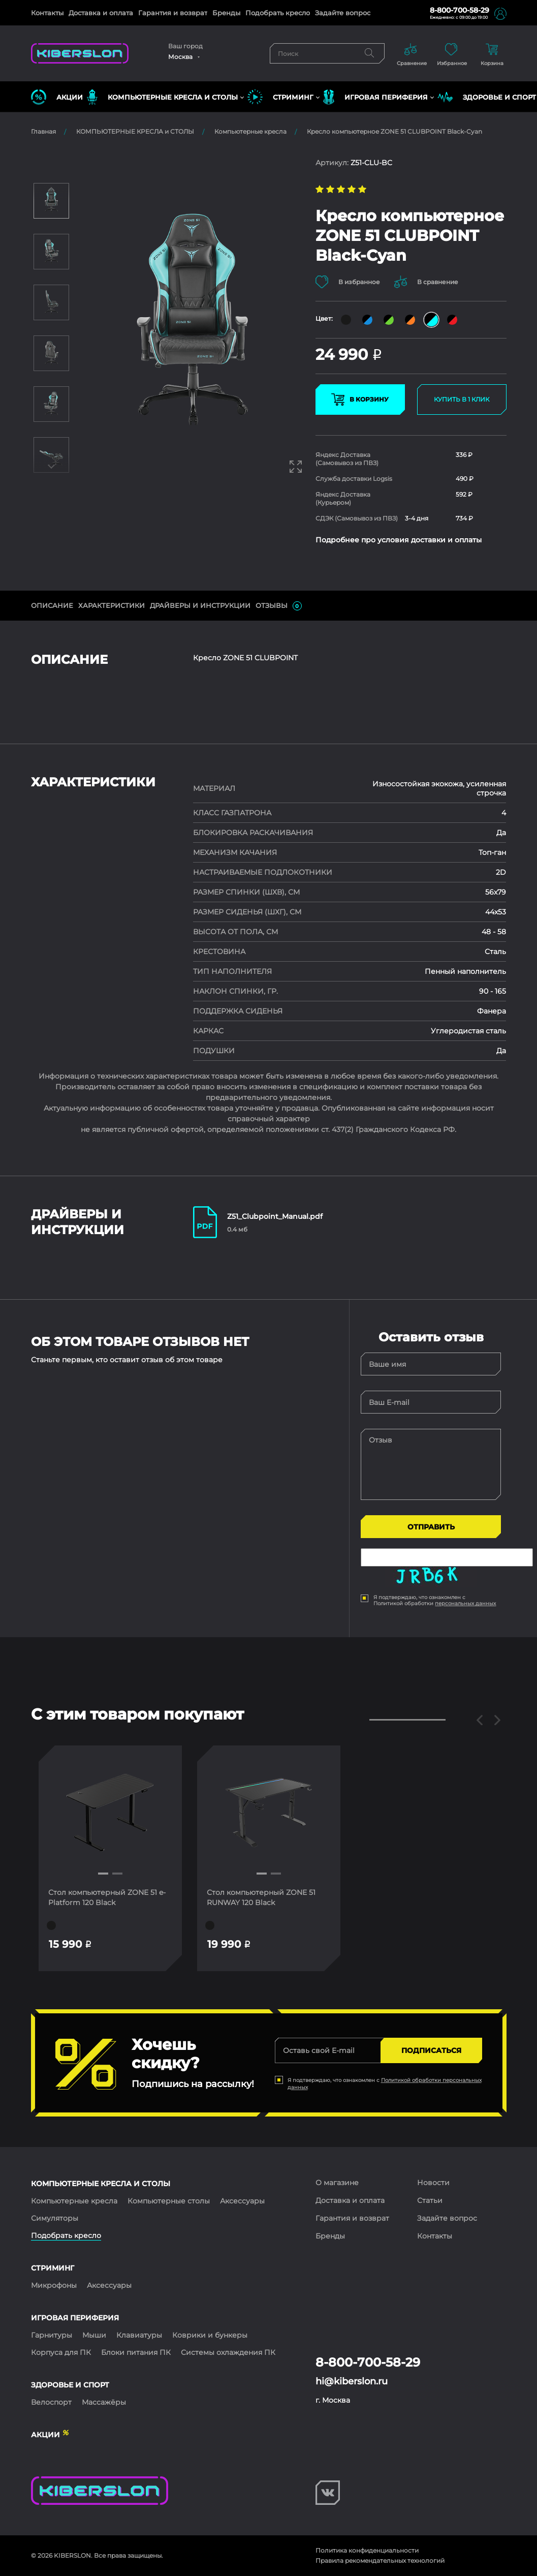 The image size is (537, 2576). Describe the element at coordinates (250, 131) in the screenshot. I see `Компьютерные кресла` at that location.